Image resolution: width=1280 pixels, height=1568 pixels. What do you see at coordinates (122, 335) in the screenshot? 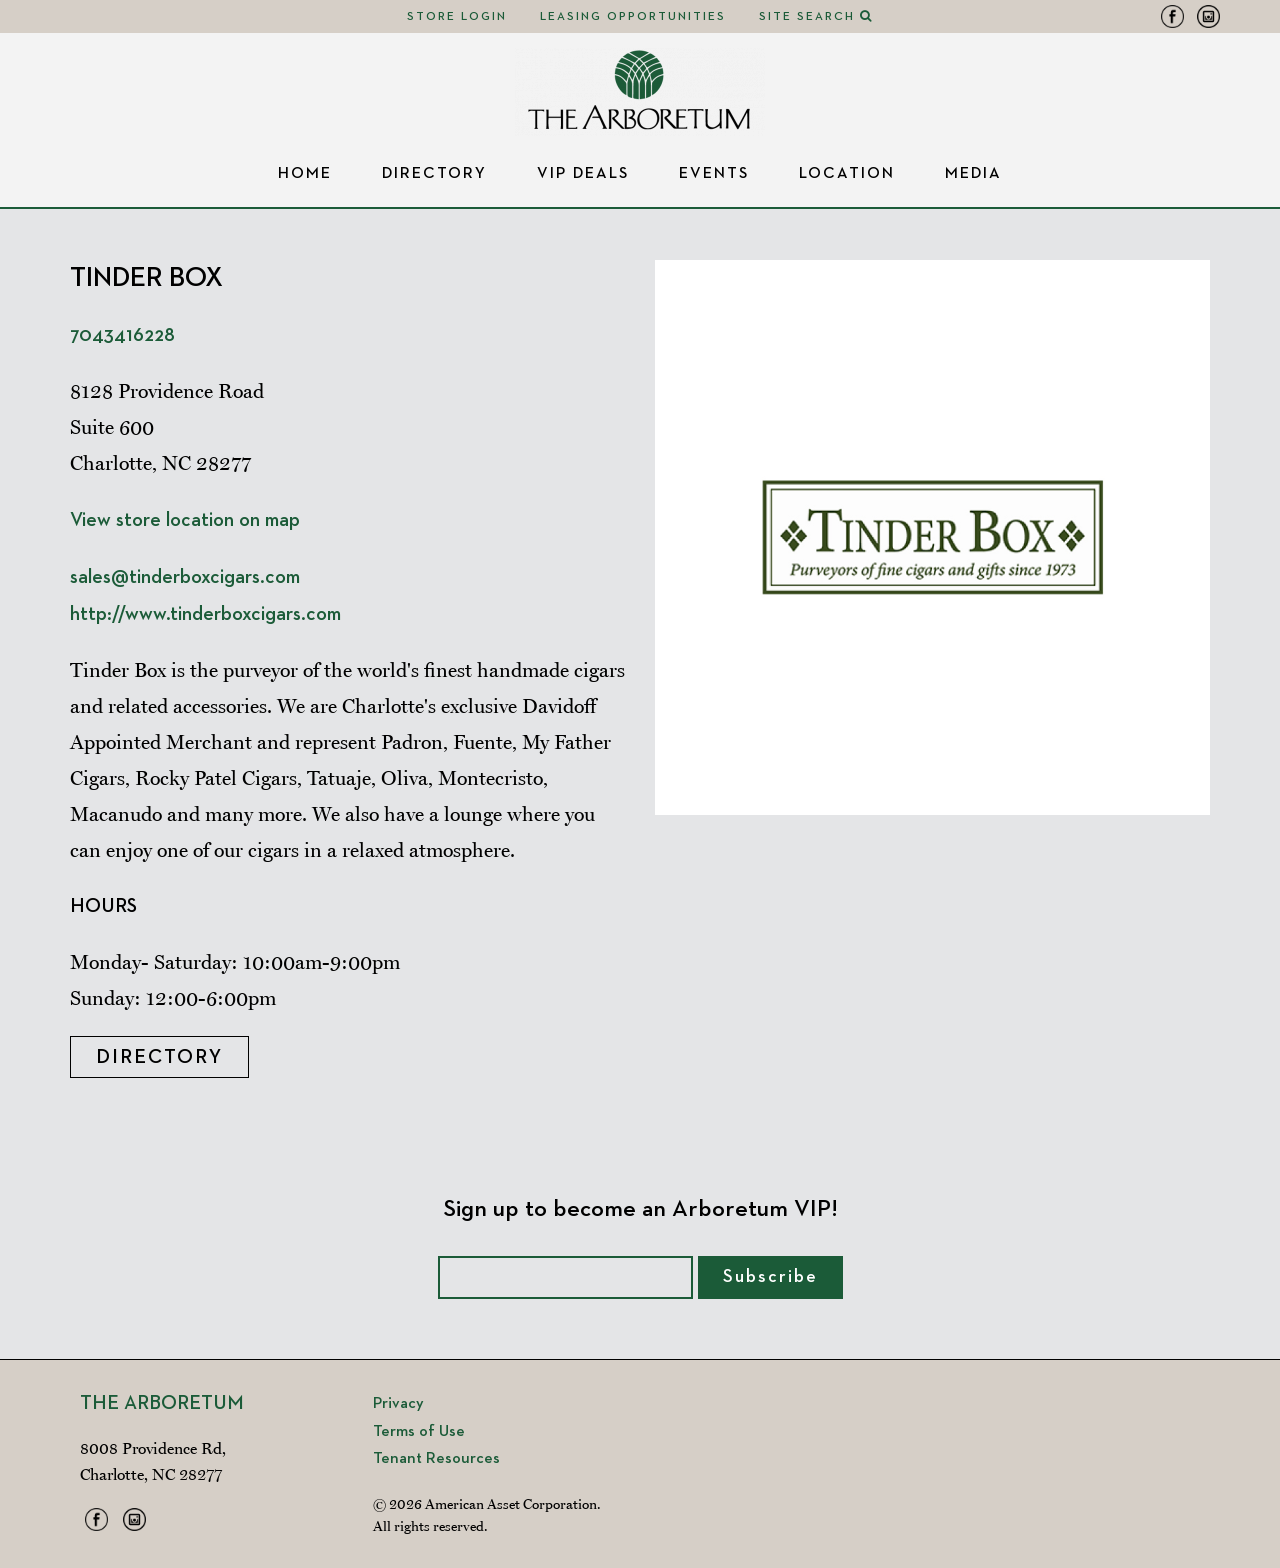
I see `7043416228` at bounding box center [122, 335].